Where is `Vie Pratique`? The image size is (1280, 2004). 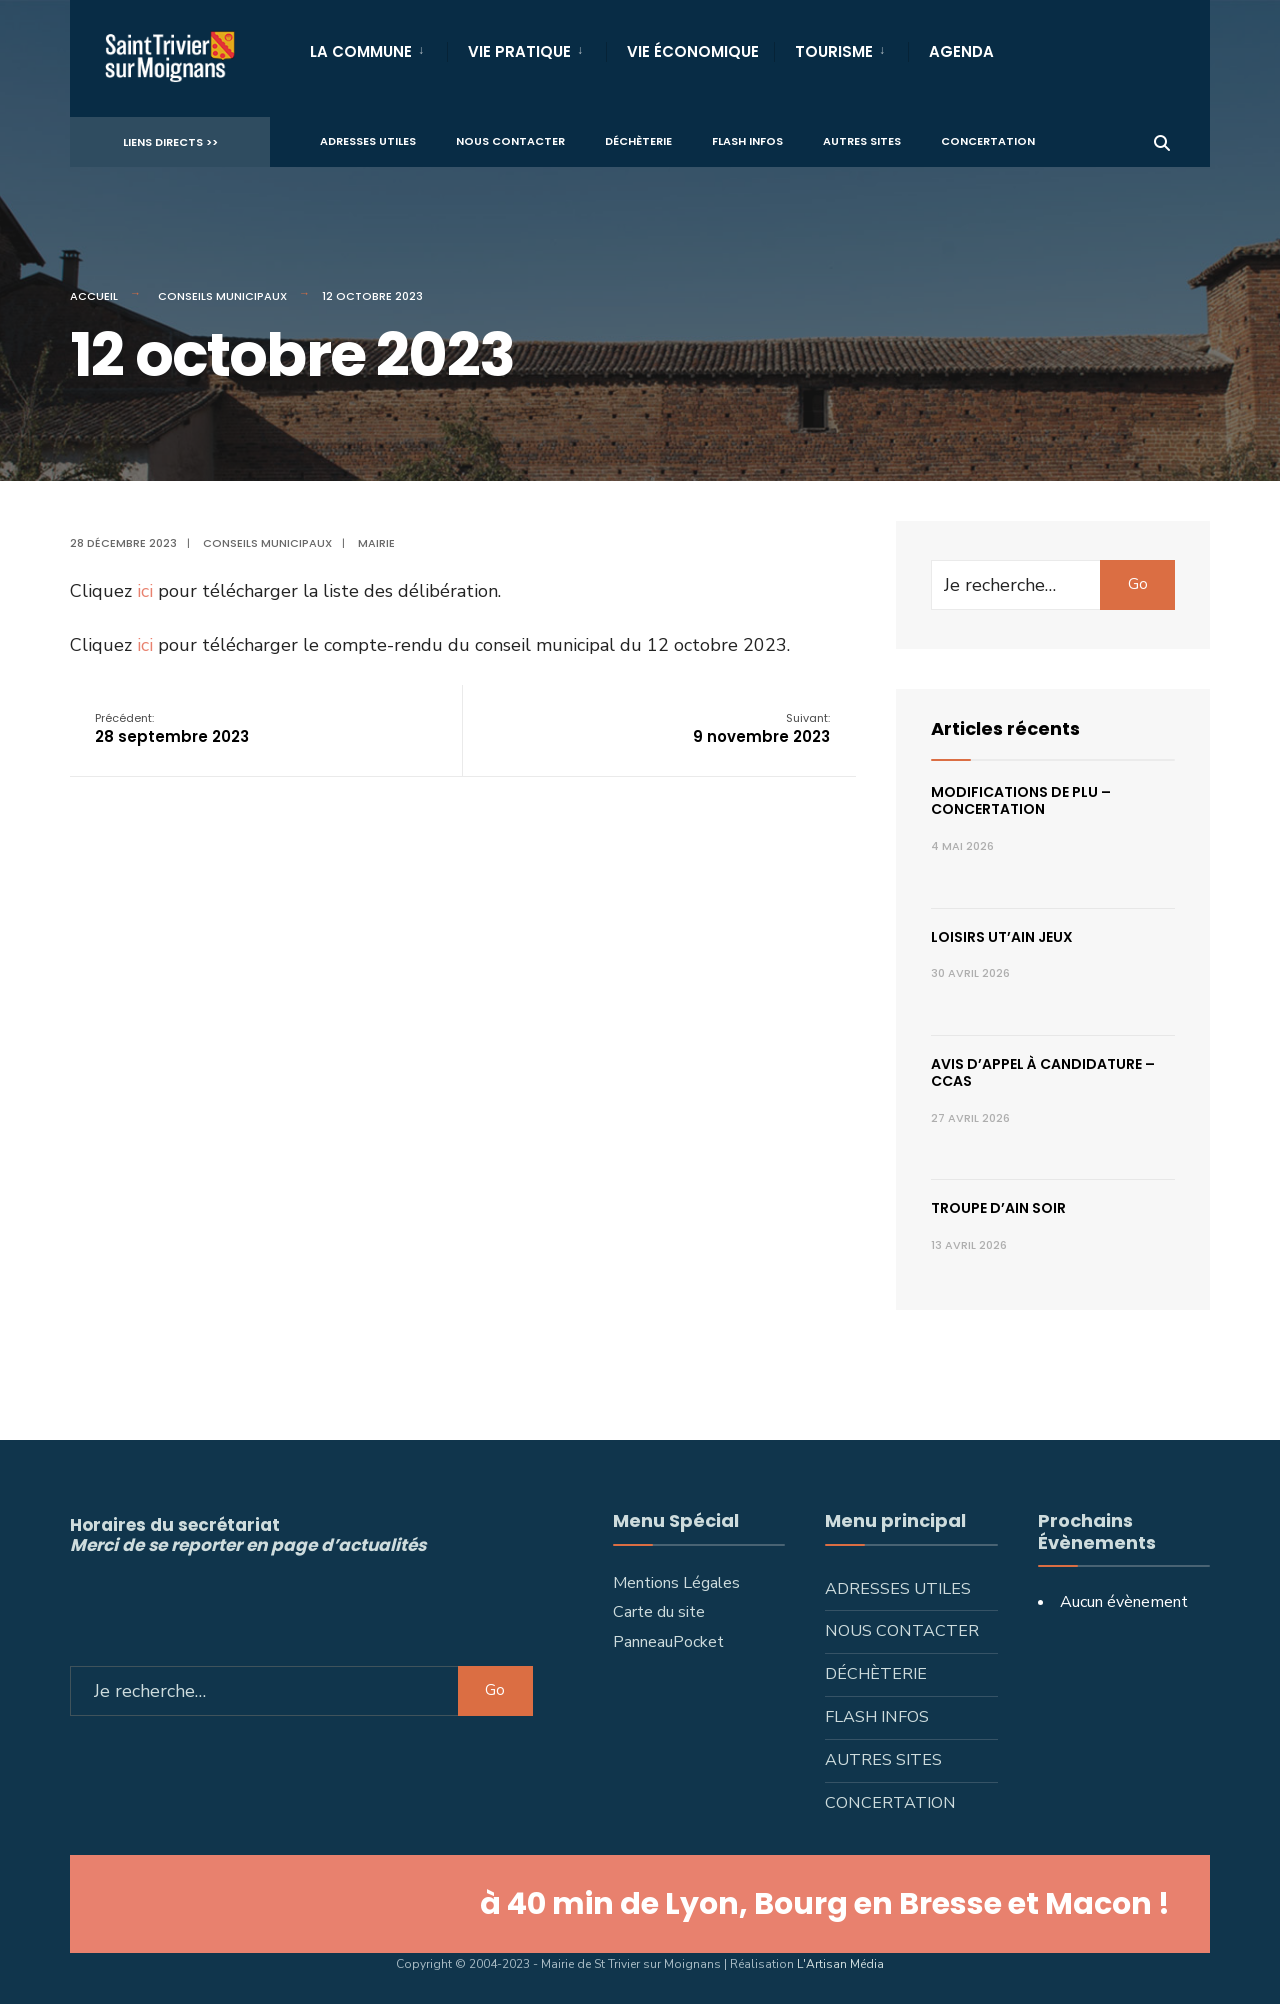 Vie Pratique is located at coordinates (519, 51).